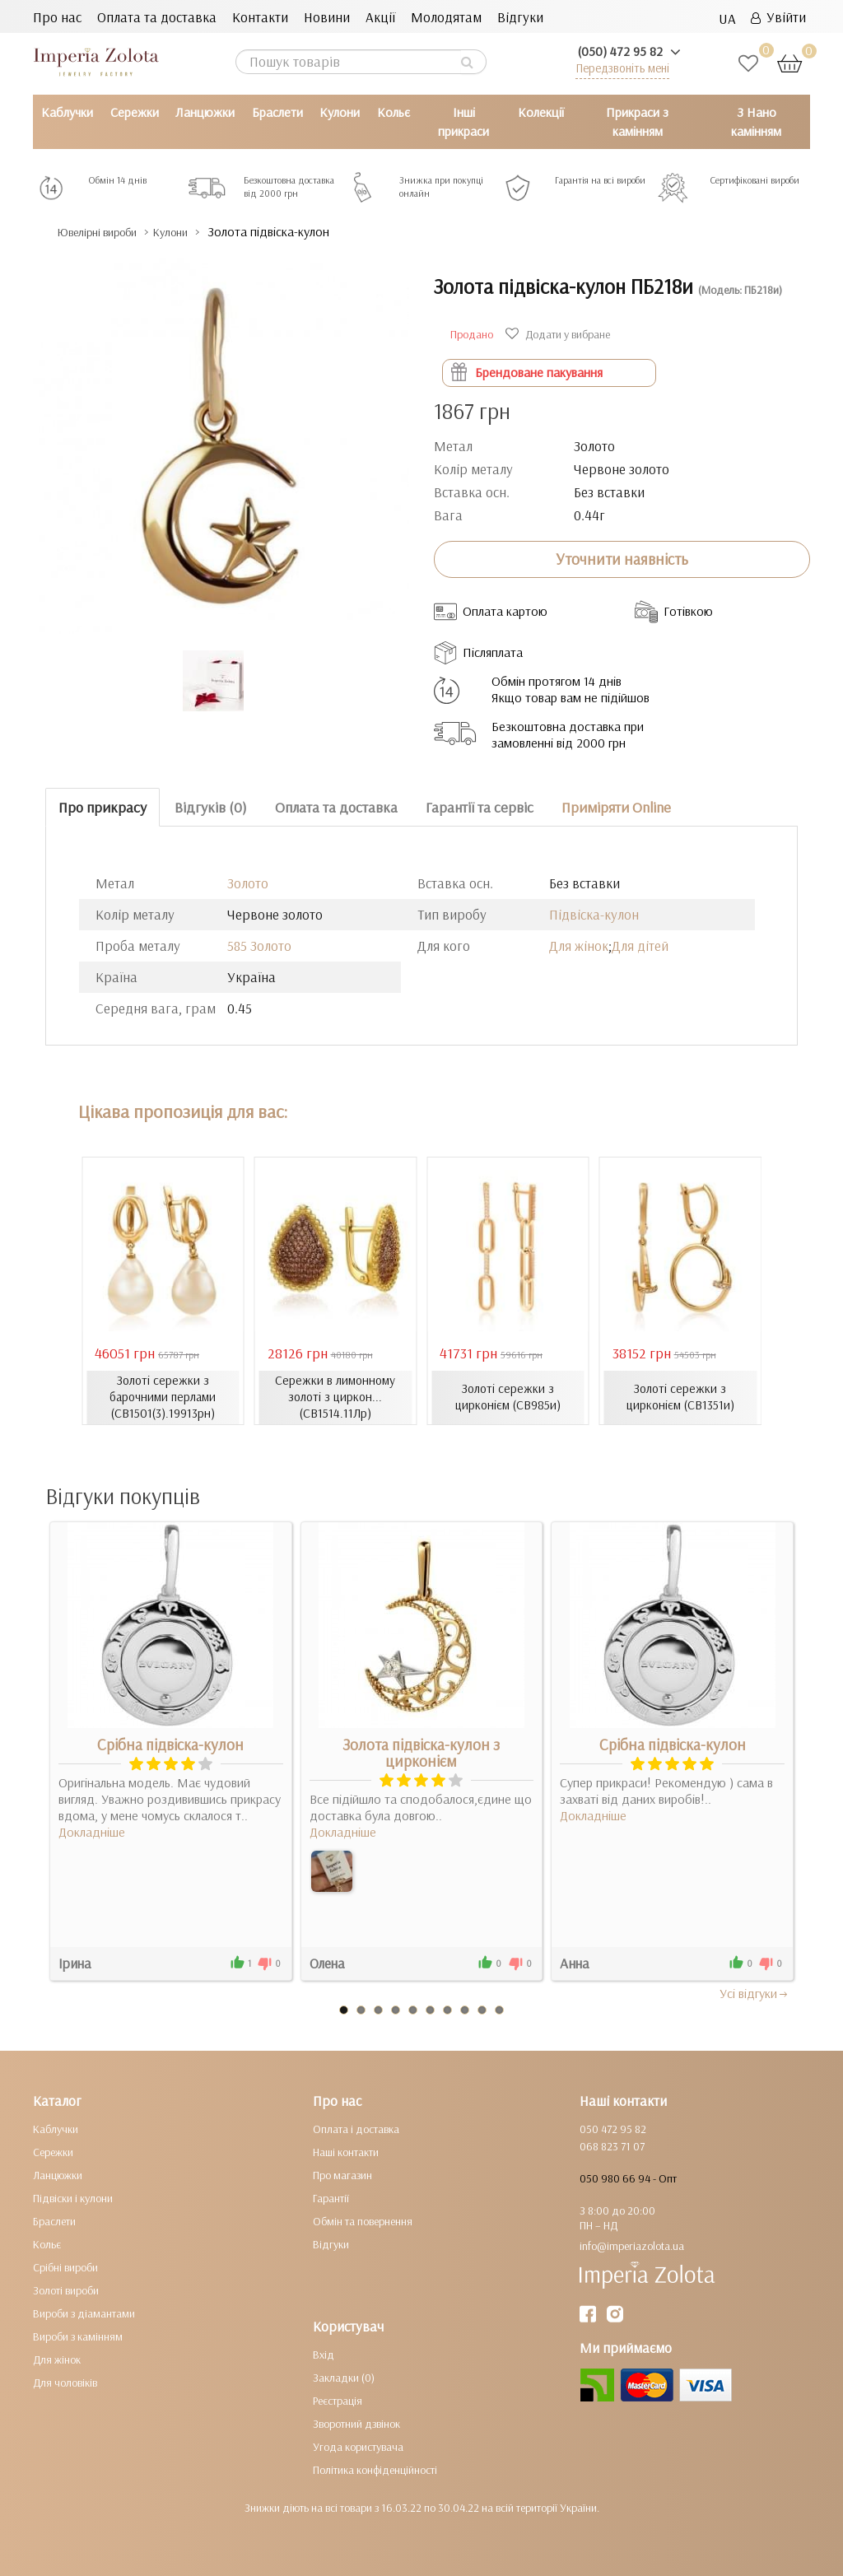  I want to click on Для чоловіків, so click(65, 2381).